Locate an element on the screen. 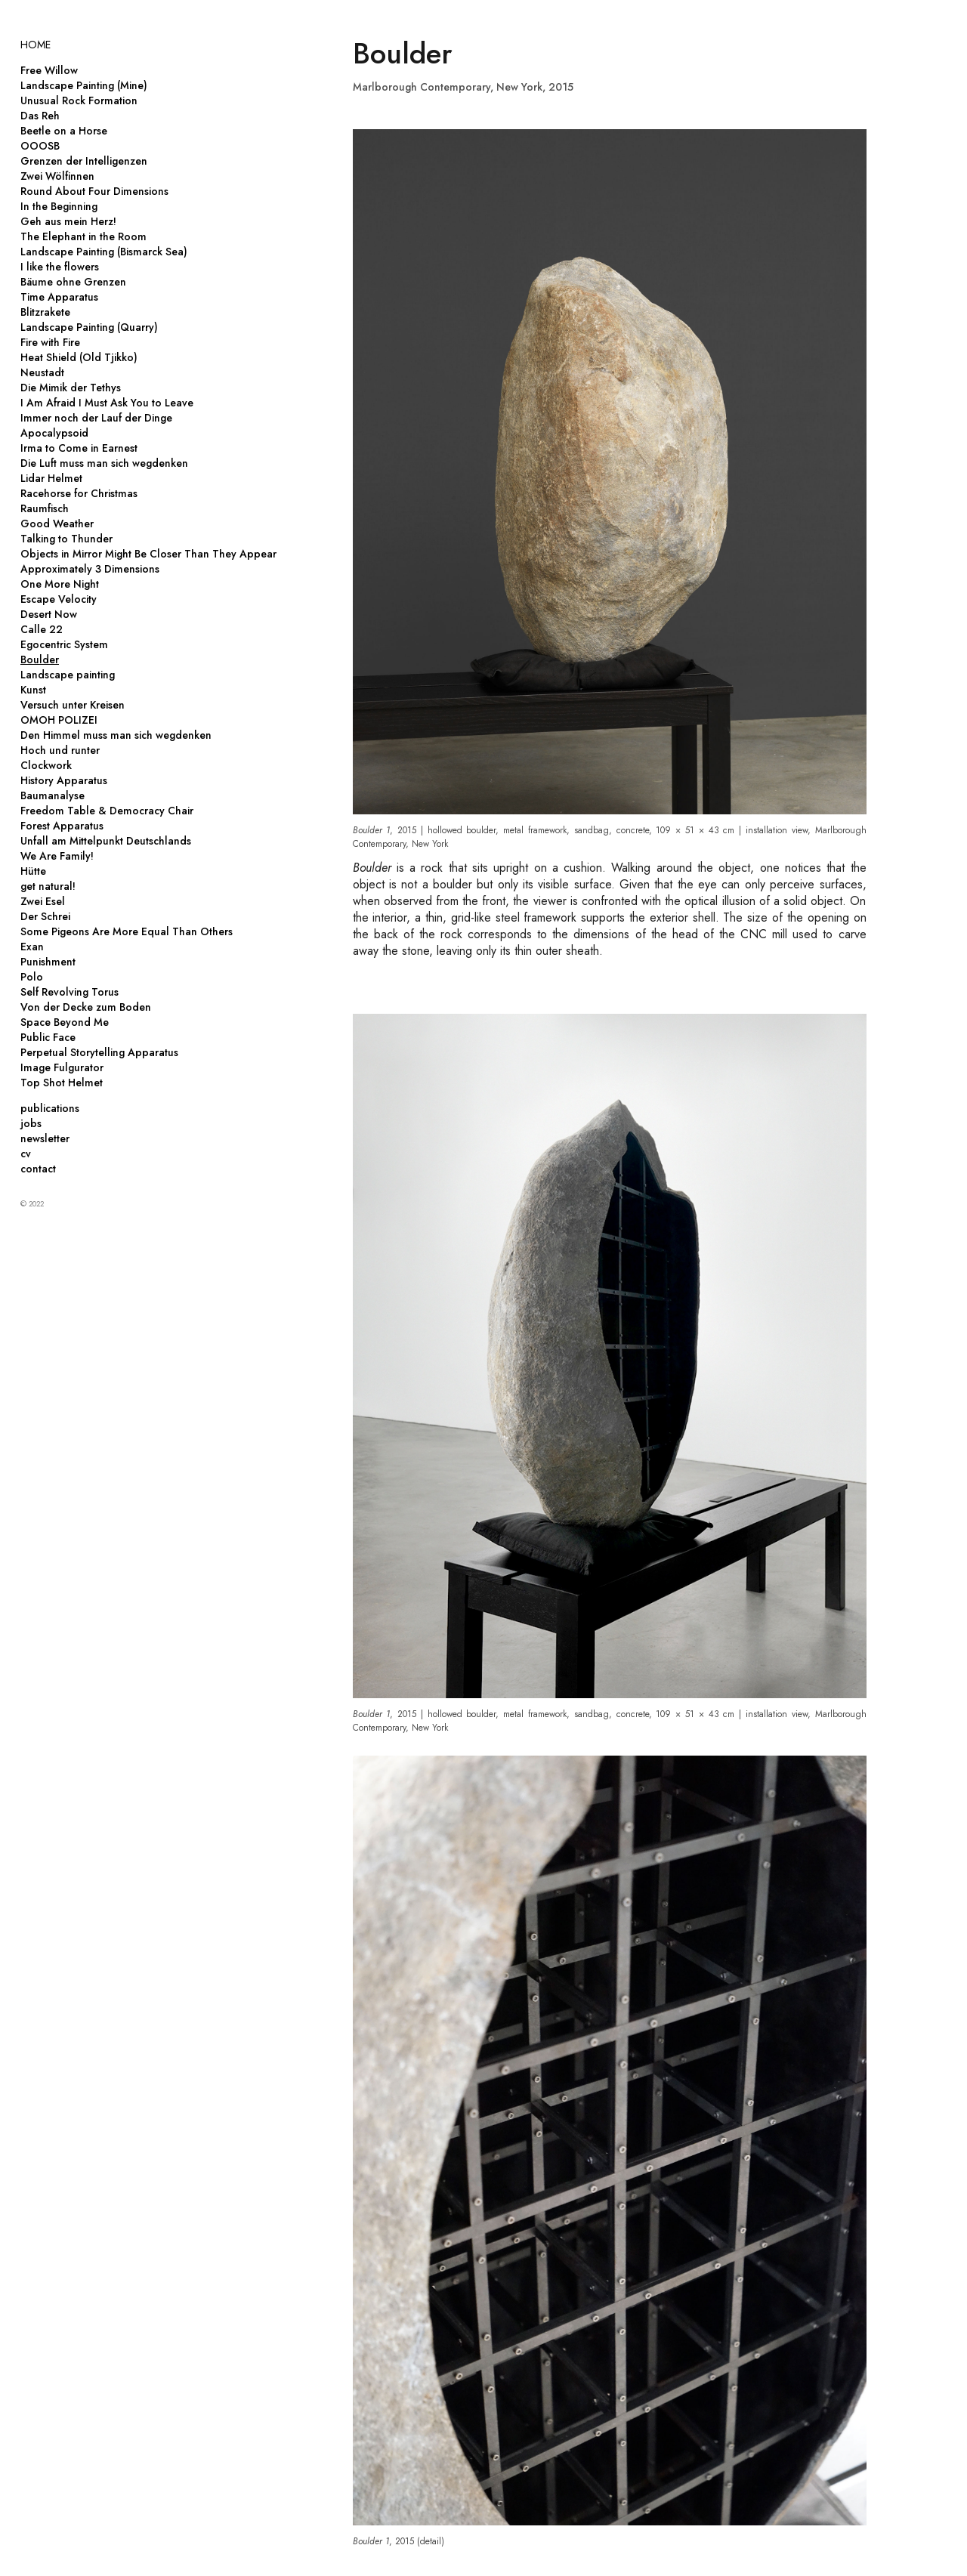 The height and width of the screenshot is (2576, 967). Landscape painting is located at coordinates (67, 674).